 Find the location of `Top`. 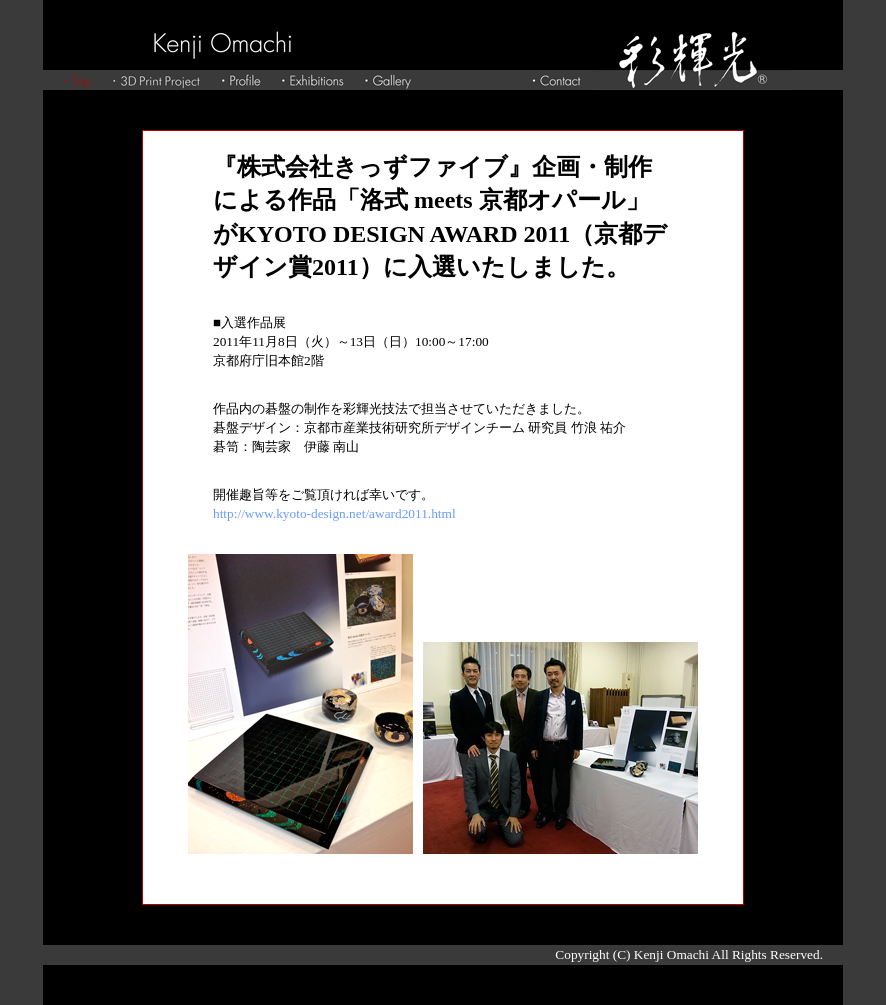

Top is located at coordinates (77, 80).